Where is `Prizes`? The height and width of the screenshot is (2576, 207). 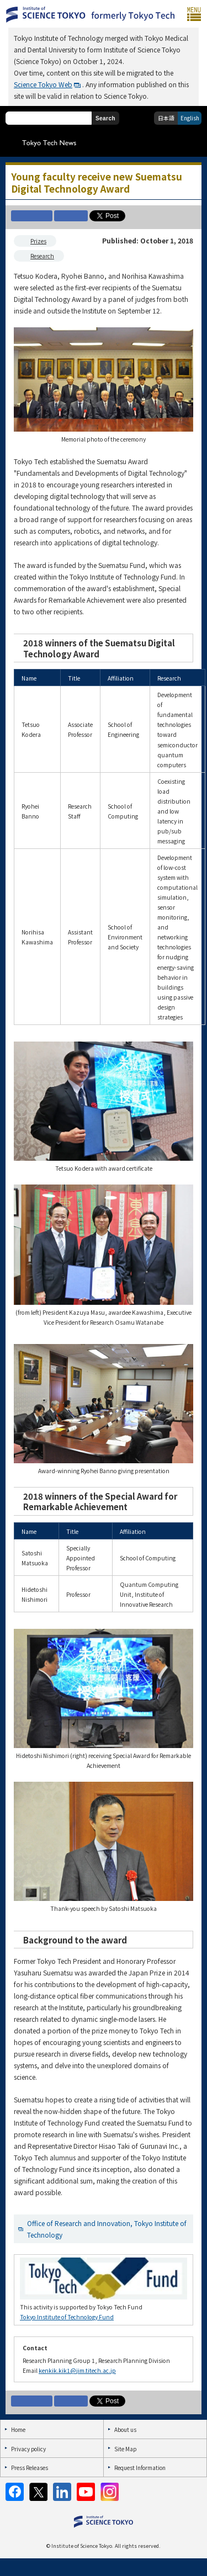 Prizes is located at coordinates (38, 241).